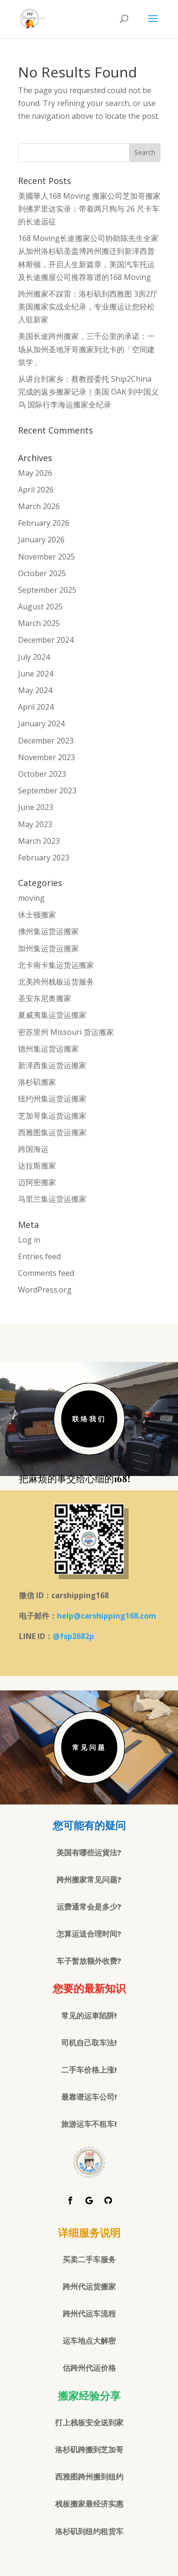 The height and width of the screenshot is (2576, 178). I want to click on February 2023, so click(43, 857).